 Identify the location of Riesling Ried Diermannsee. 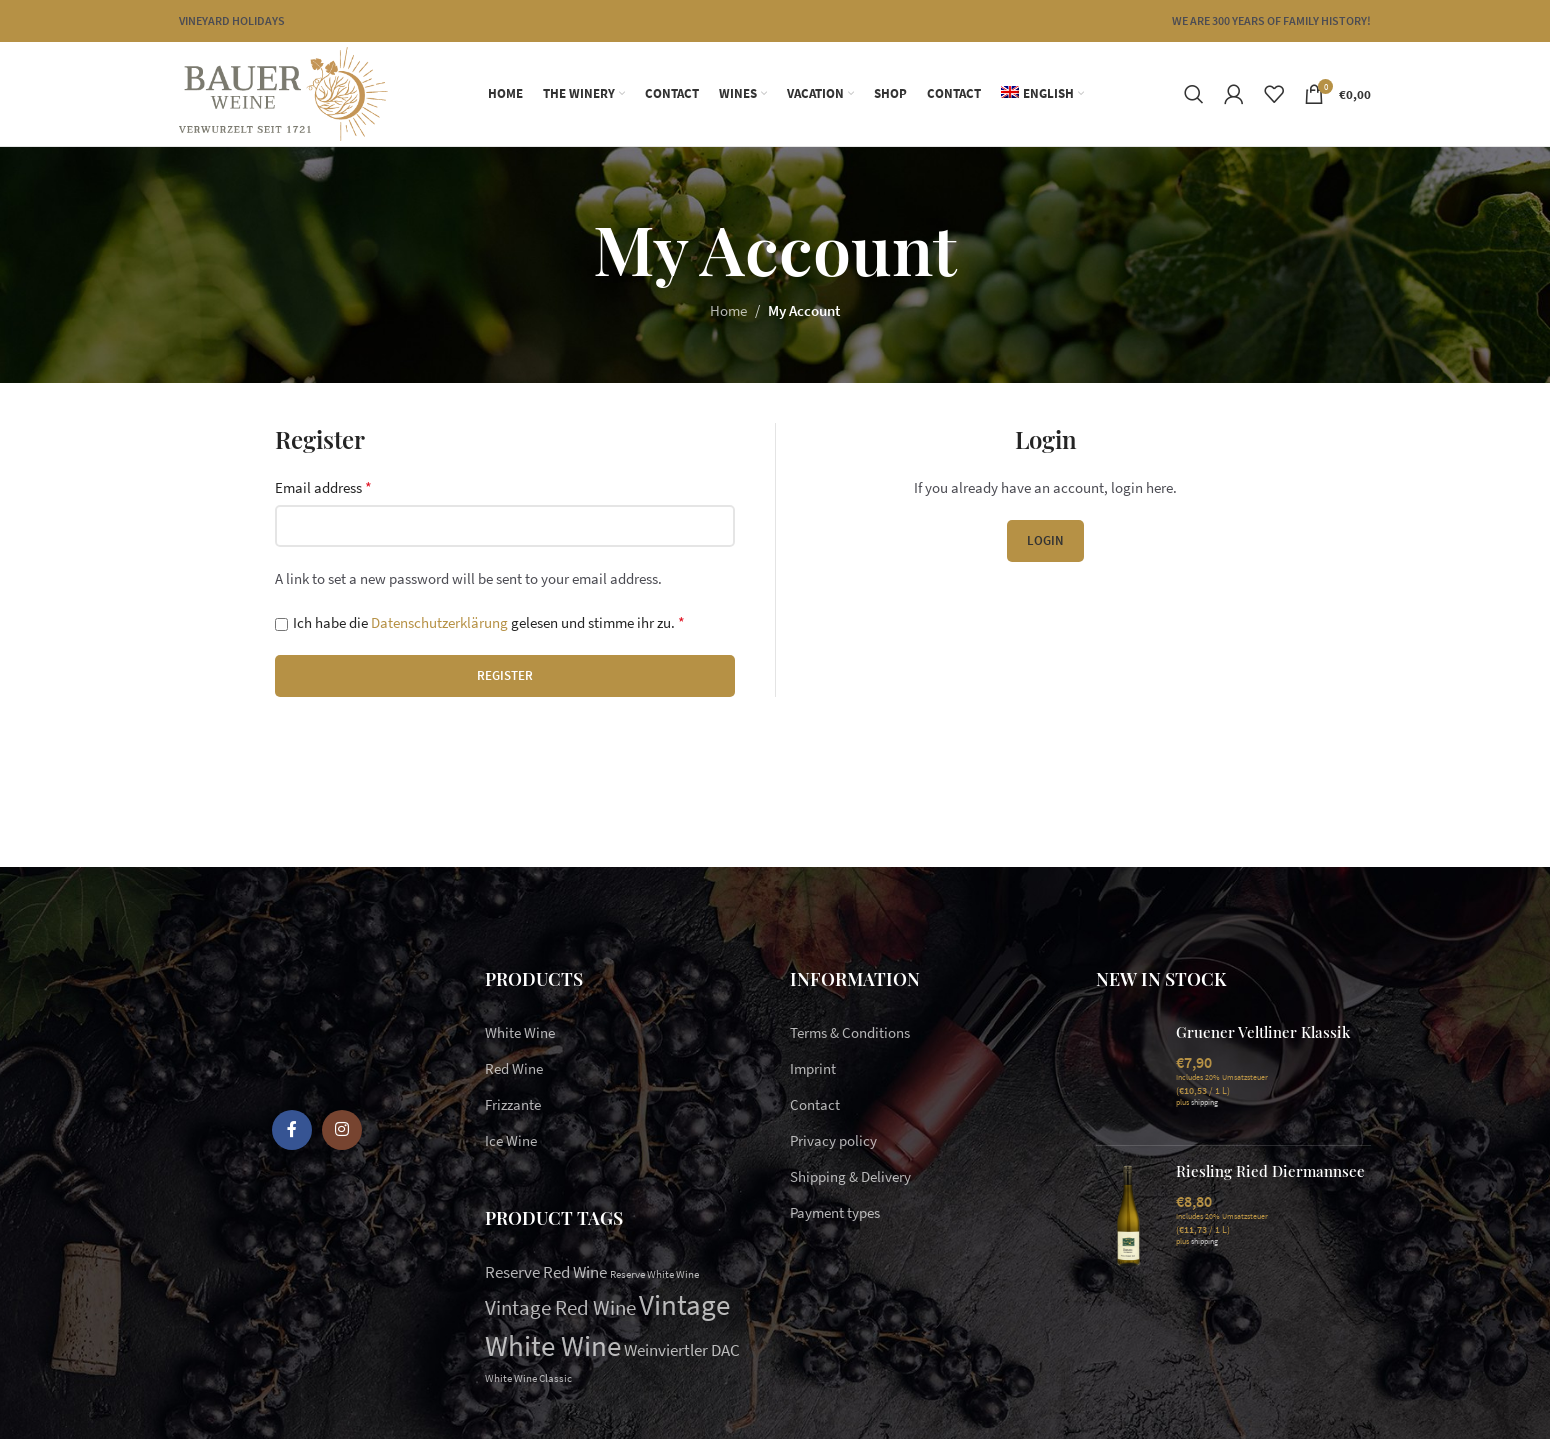
(1270, 1171).